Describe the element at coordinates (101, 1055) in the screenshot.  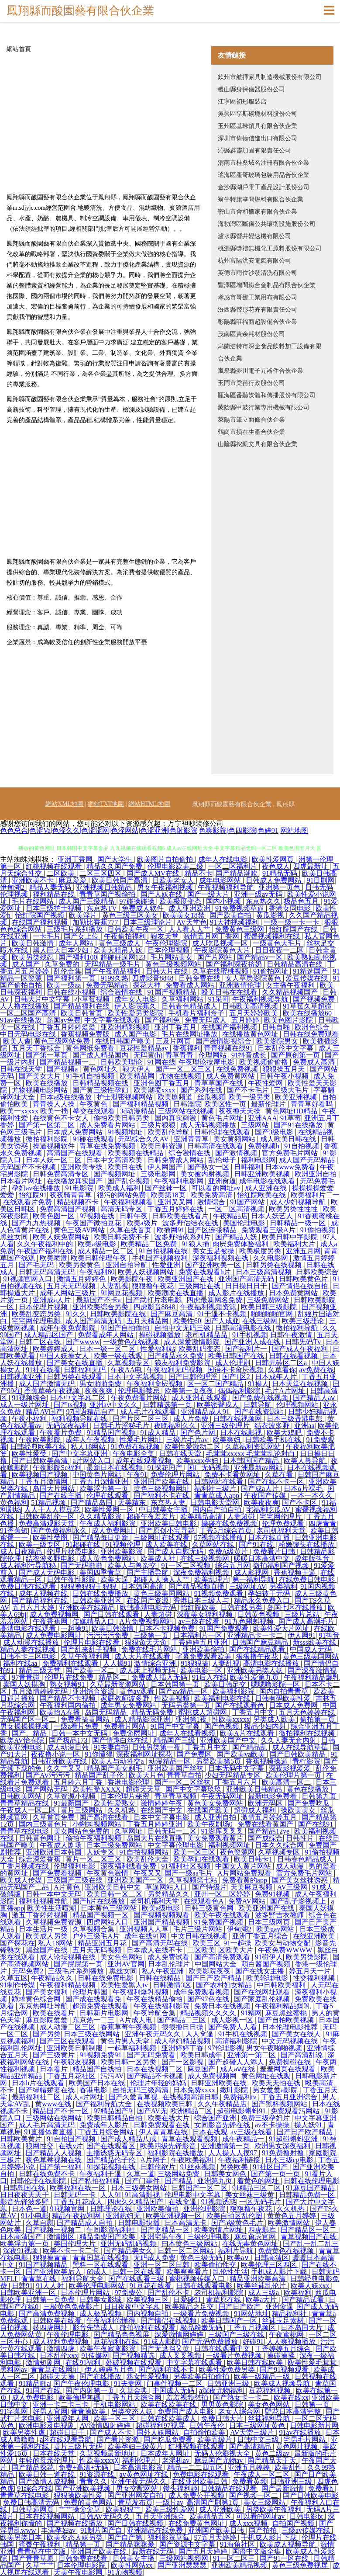
I see `国产成人精品国内` at that location.